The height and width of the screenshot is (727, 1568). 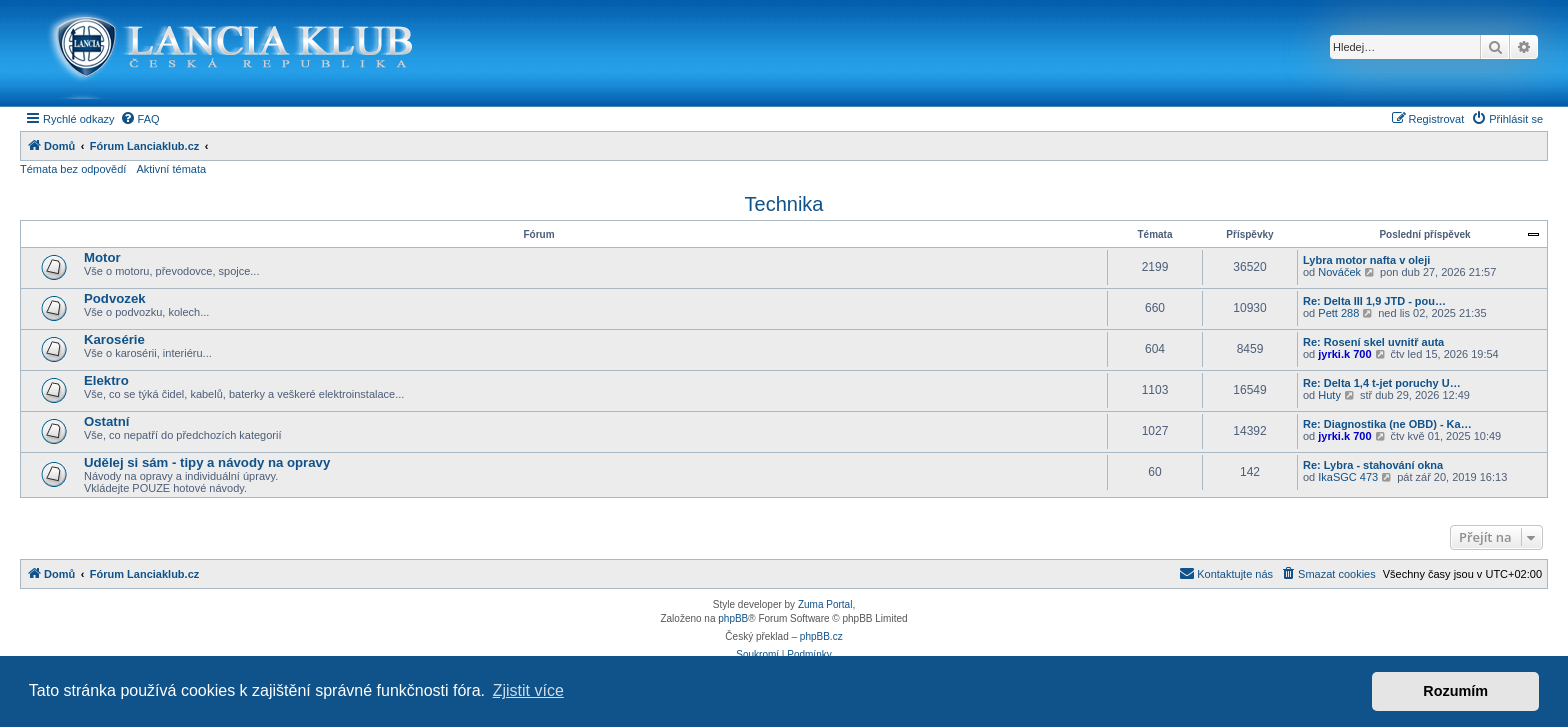 What do you see at coordinates (73, 169) in the screenshot?
I see `Témata bez odpovědí` at bounding box center [73, 169].